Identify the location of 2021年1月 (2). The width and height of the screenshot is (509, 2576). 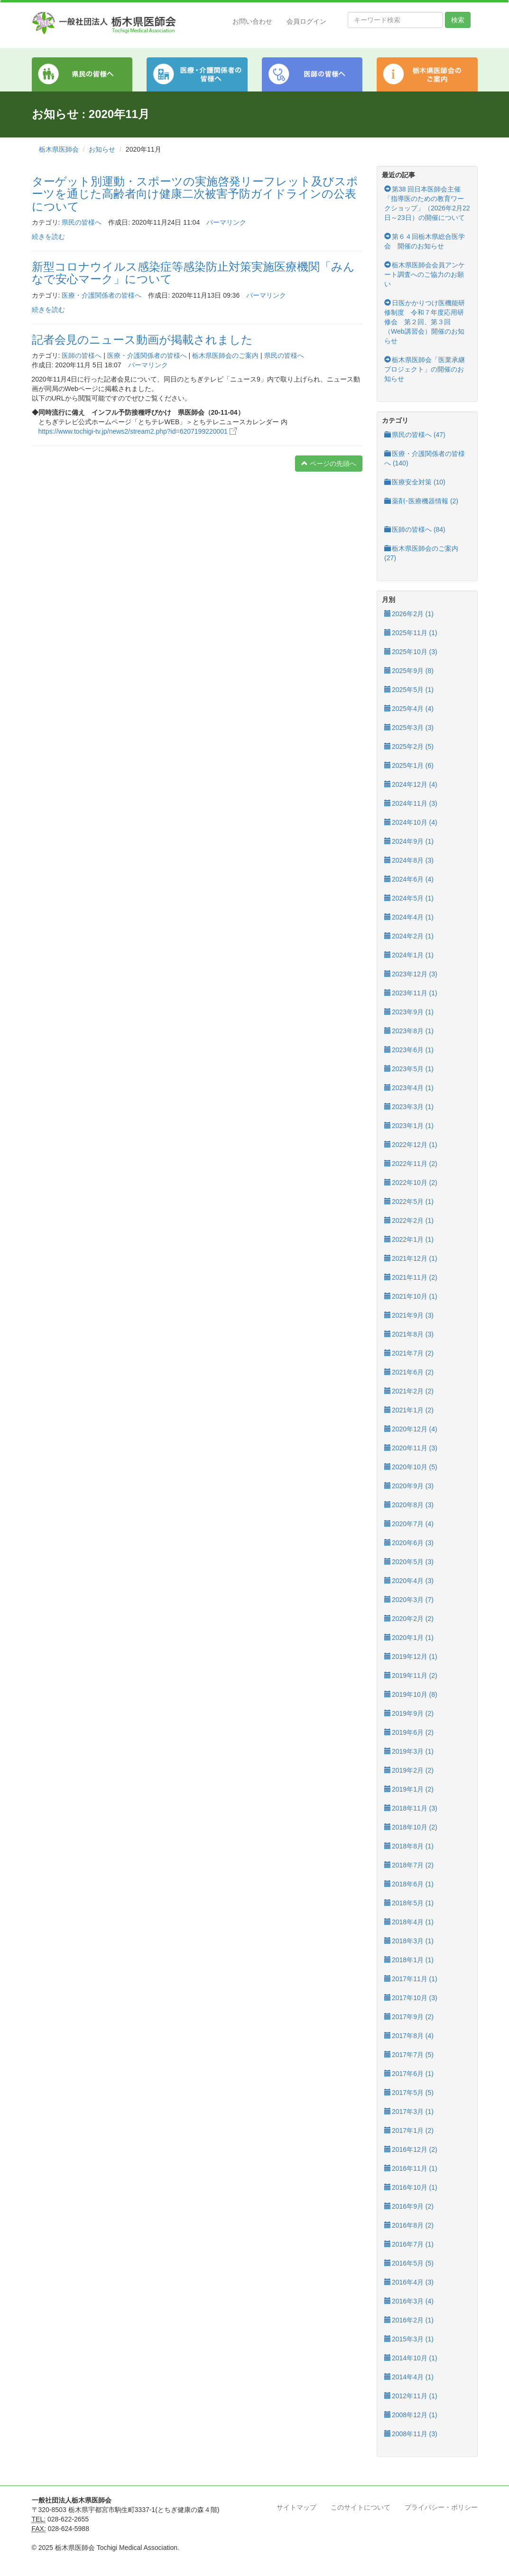
(409, 1410).